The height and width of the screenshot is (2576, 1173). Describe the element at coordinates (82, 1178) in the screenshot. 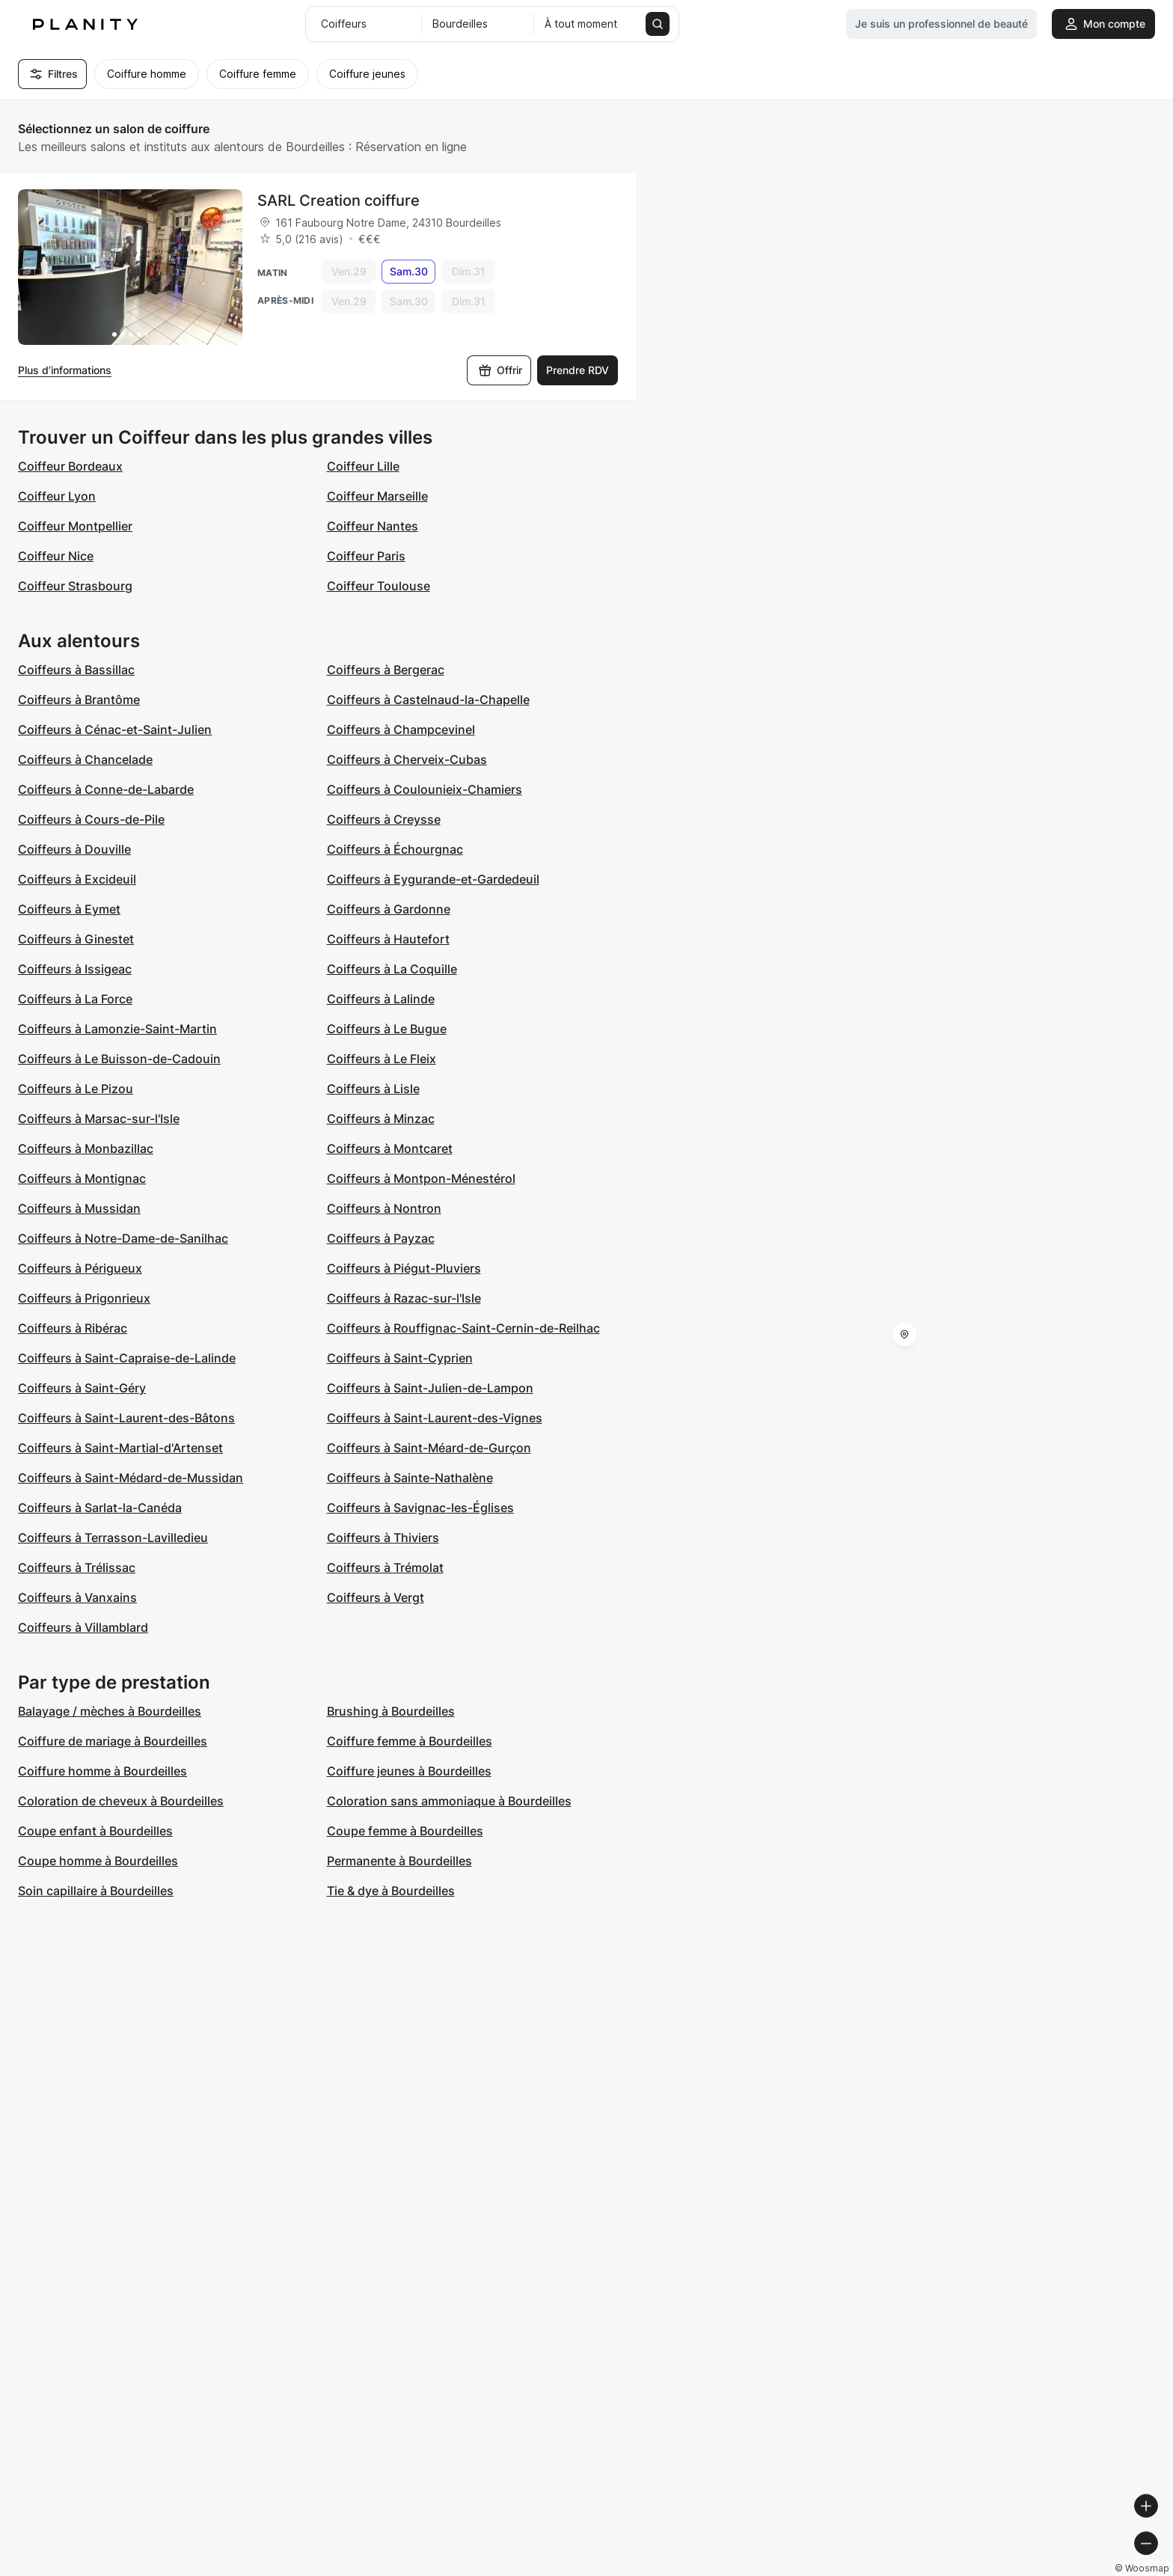

I see `Coiffeurs à Montignac` at that location.